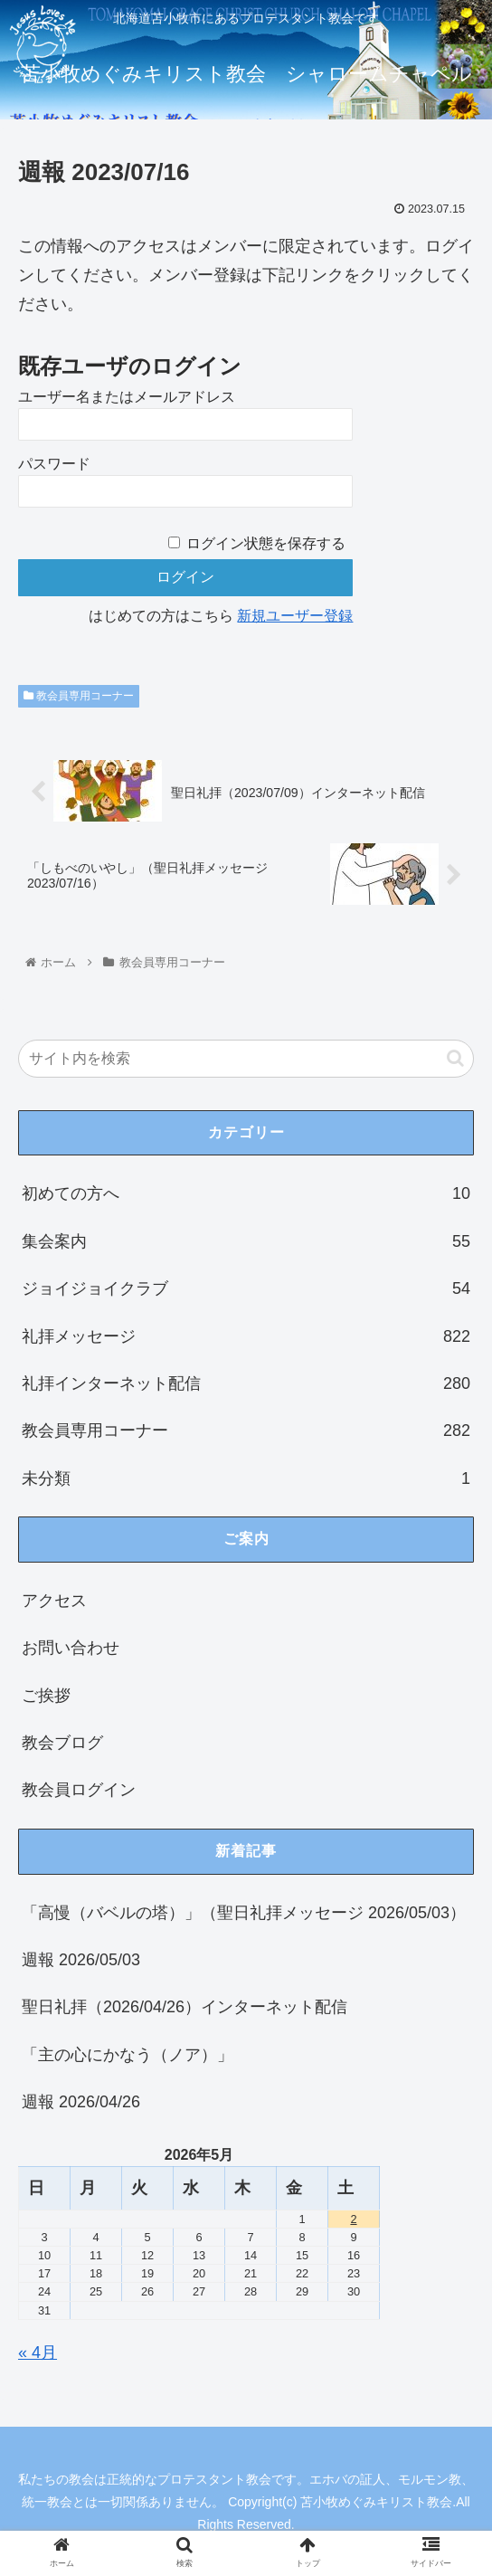 The image size is (492, 2576). I want to click on 礼拝インターネット配信, so click(246, 1384).